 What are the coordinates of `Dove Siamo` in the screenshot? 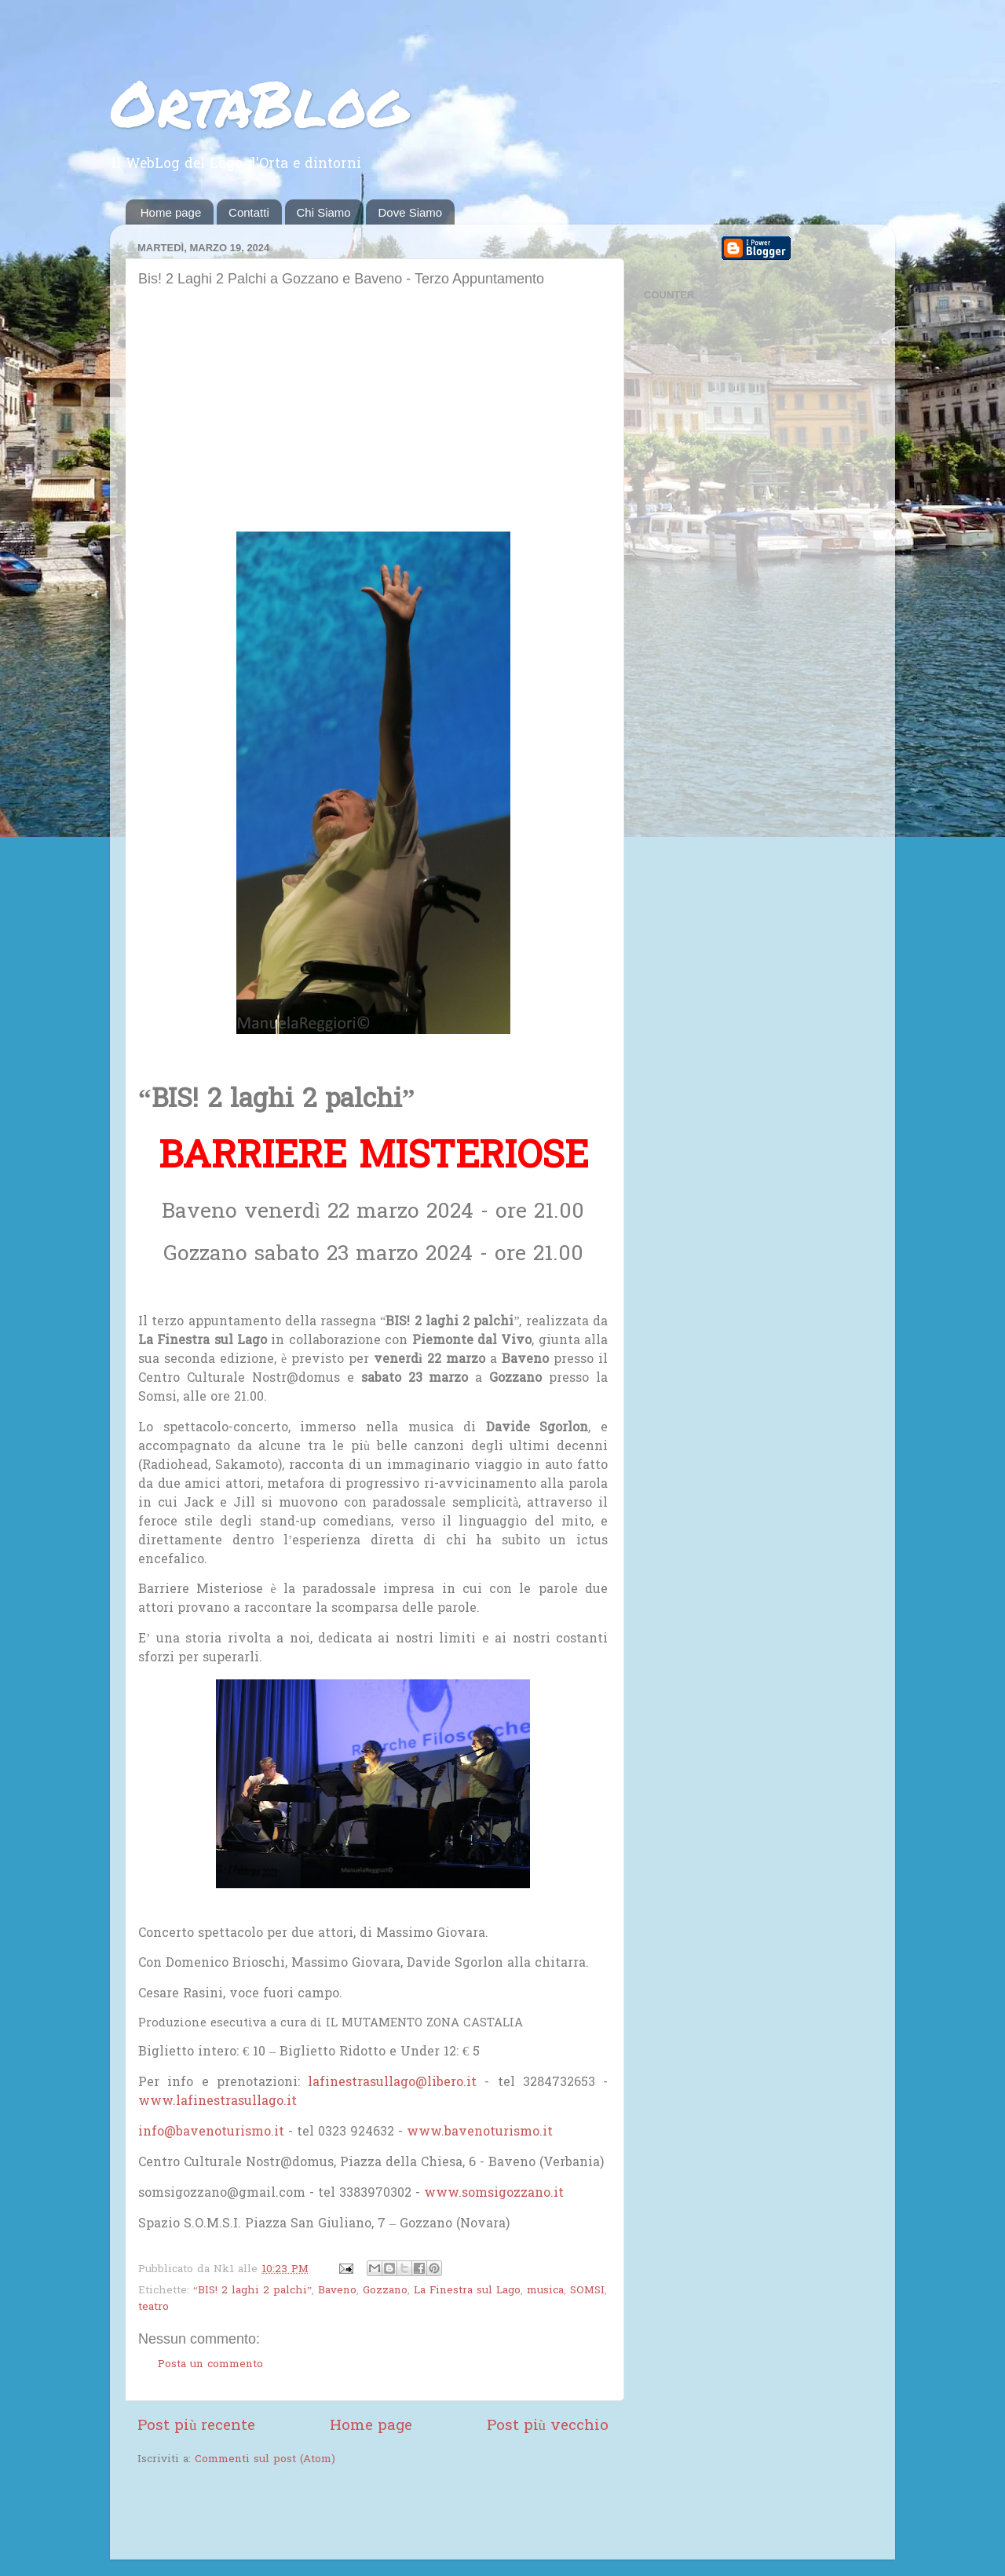 It's located at (410, 212).